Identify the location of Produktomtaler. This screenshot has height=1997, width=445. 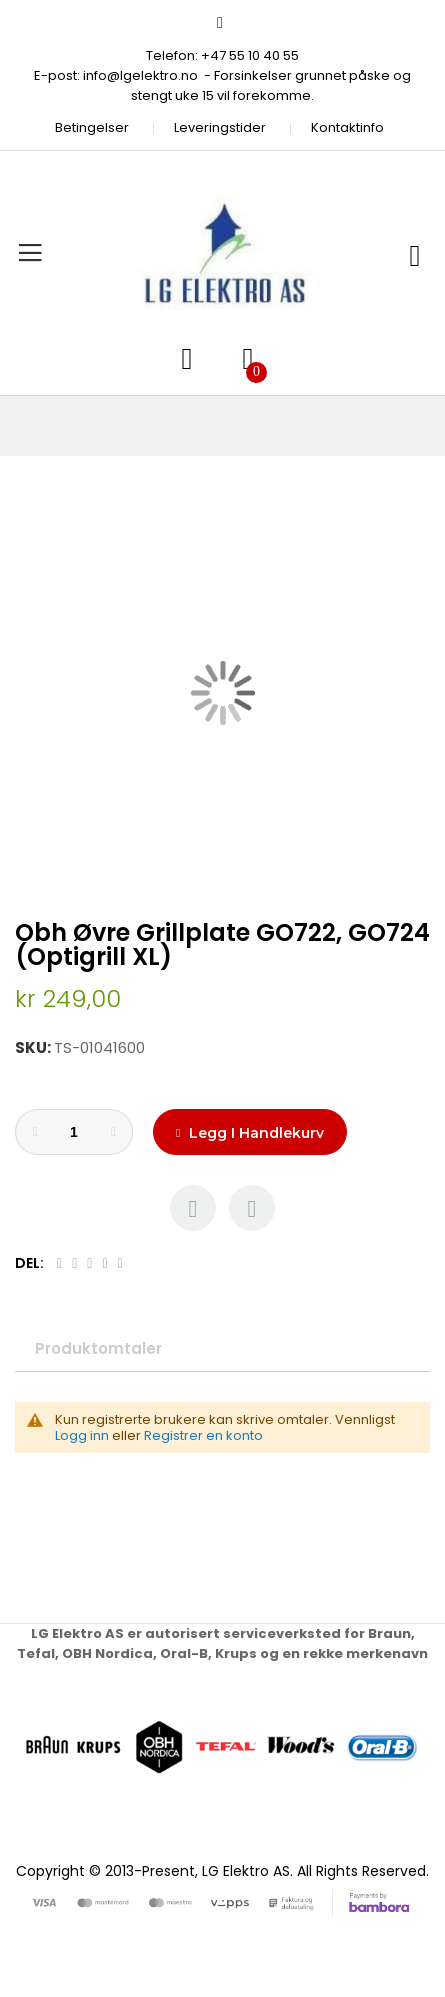
(98, 1348).